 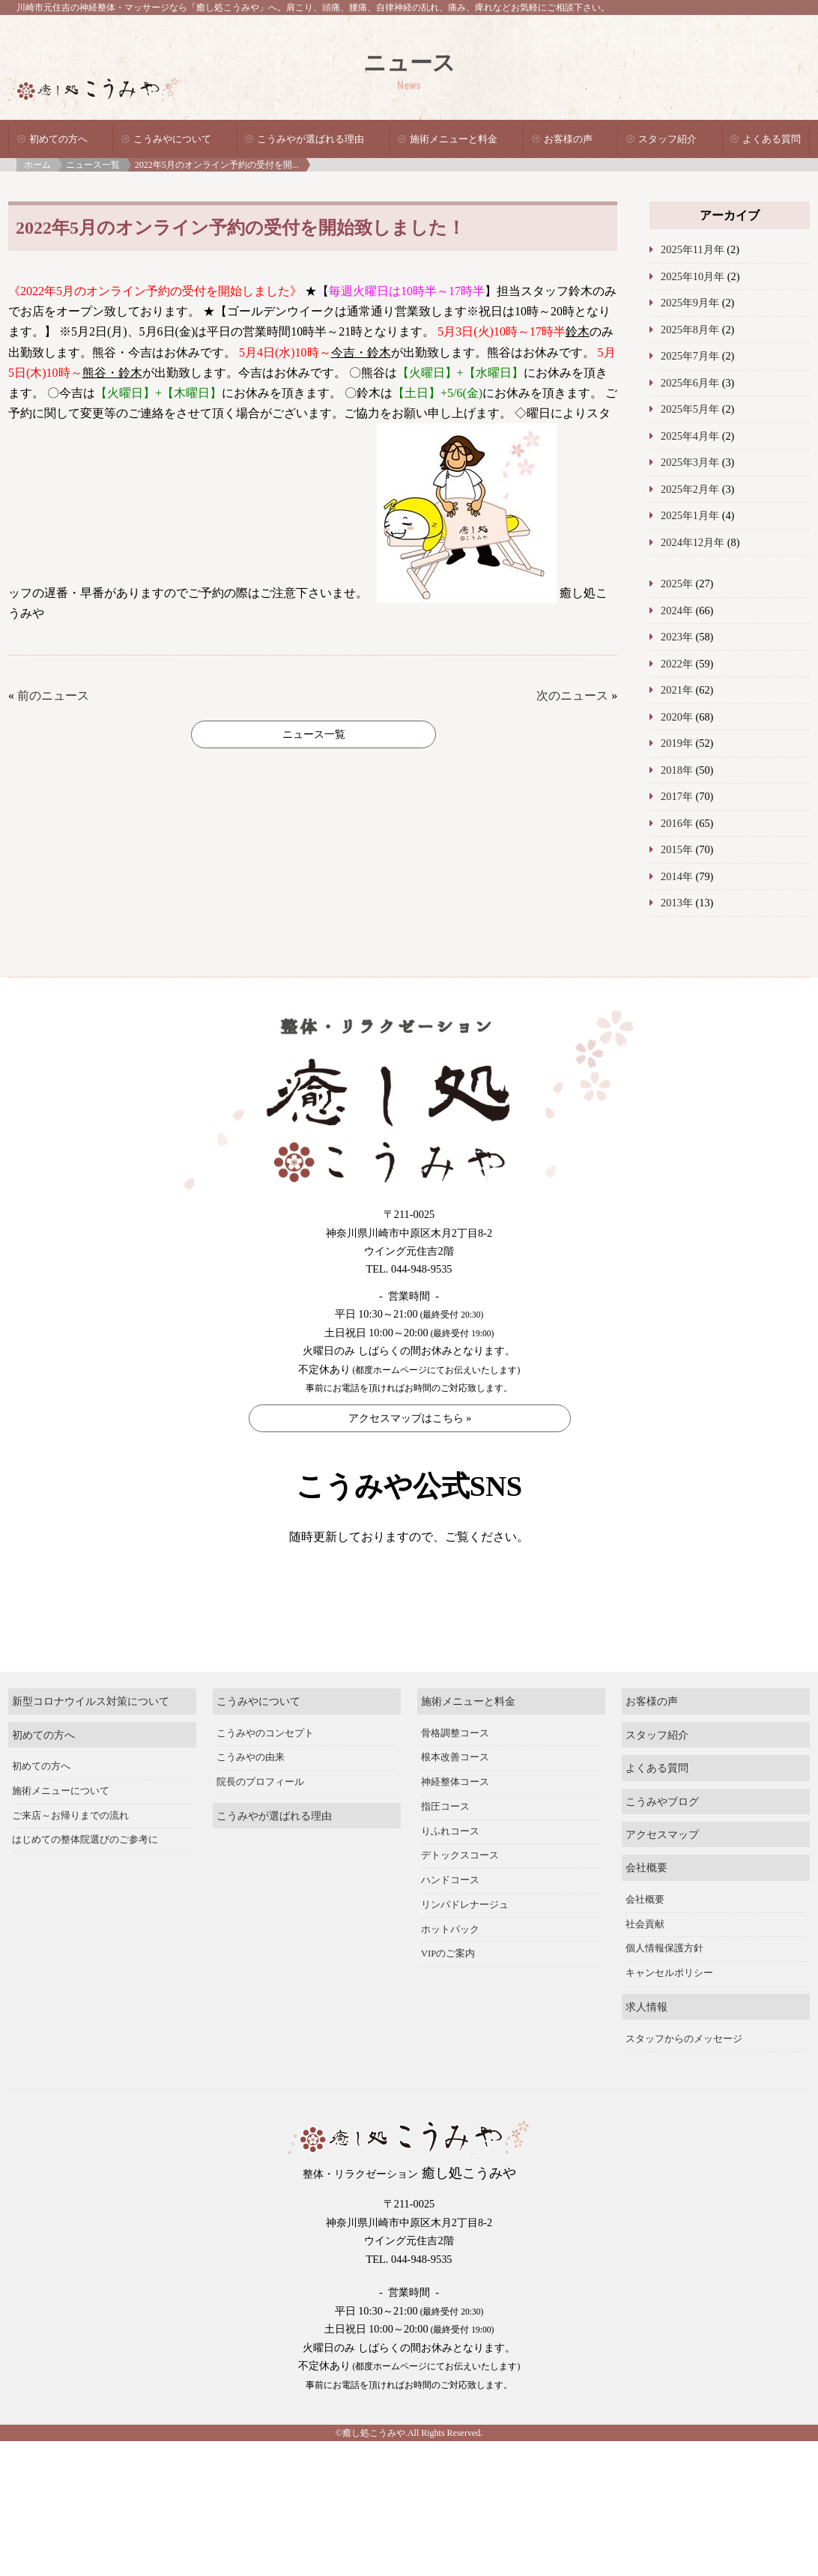 I want to click on 2025年9月年, so click(x=690, y=303).